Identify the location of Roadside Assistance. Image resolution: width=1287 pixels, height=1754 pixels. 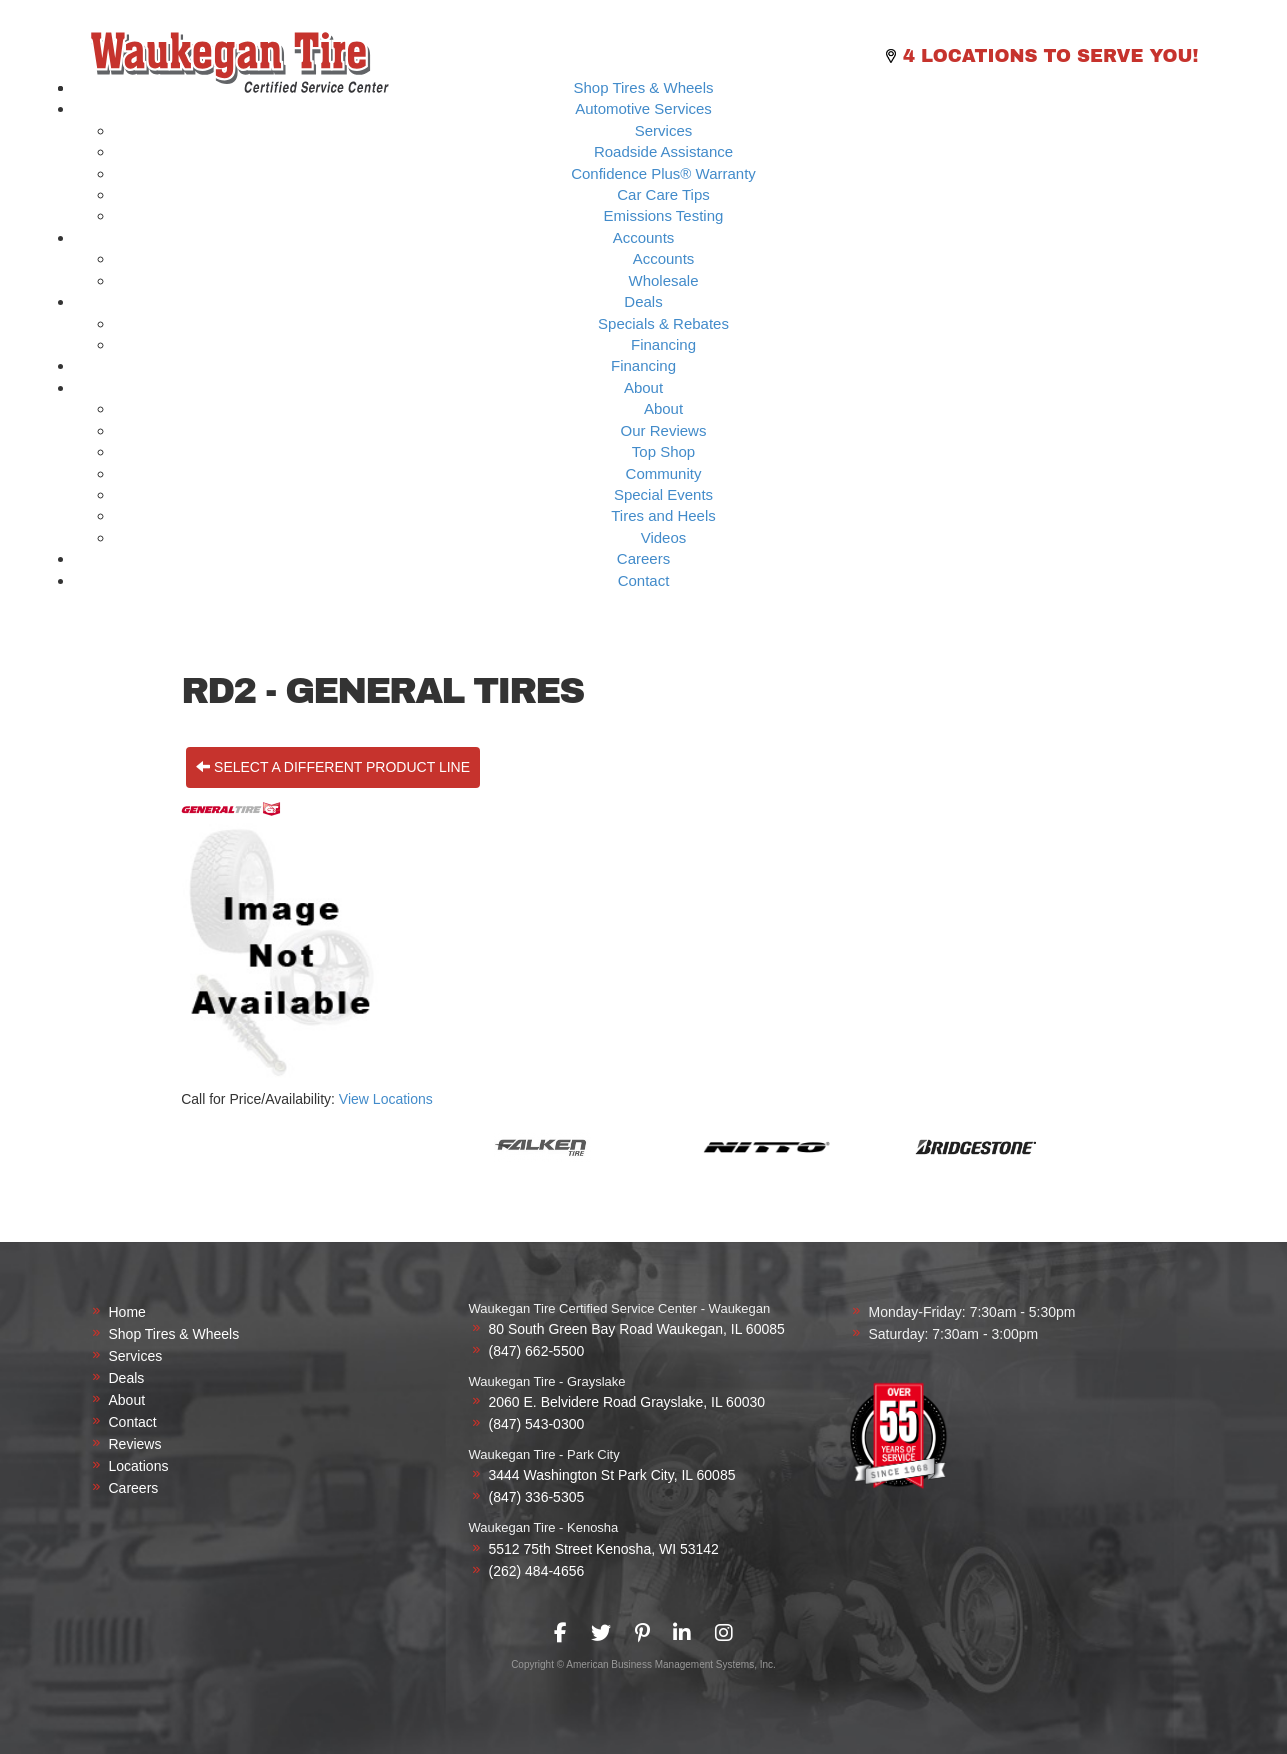
(663, 151).